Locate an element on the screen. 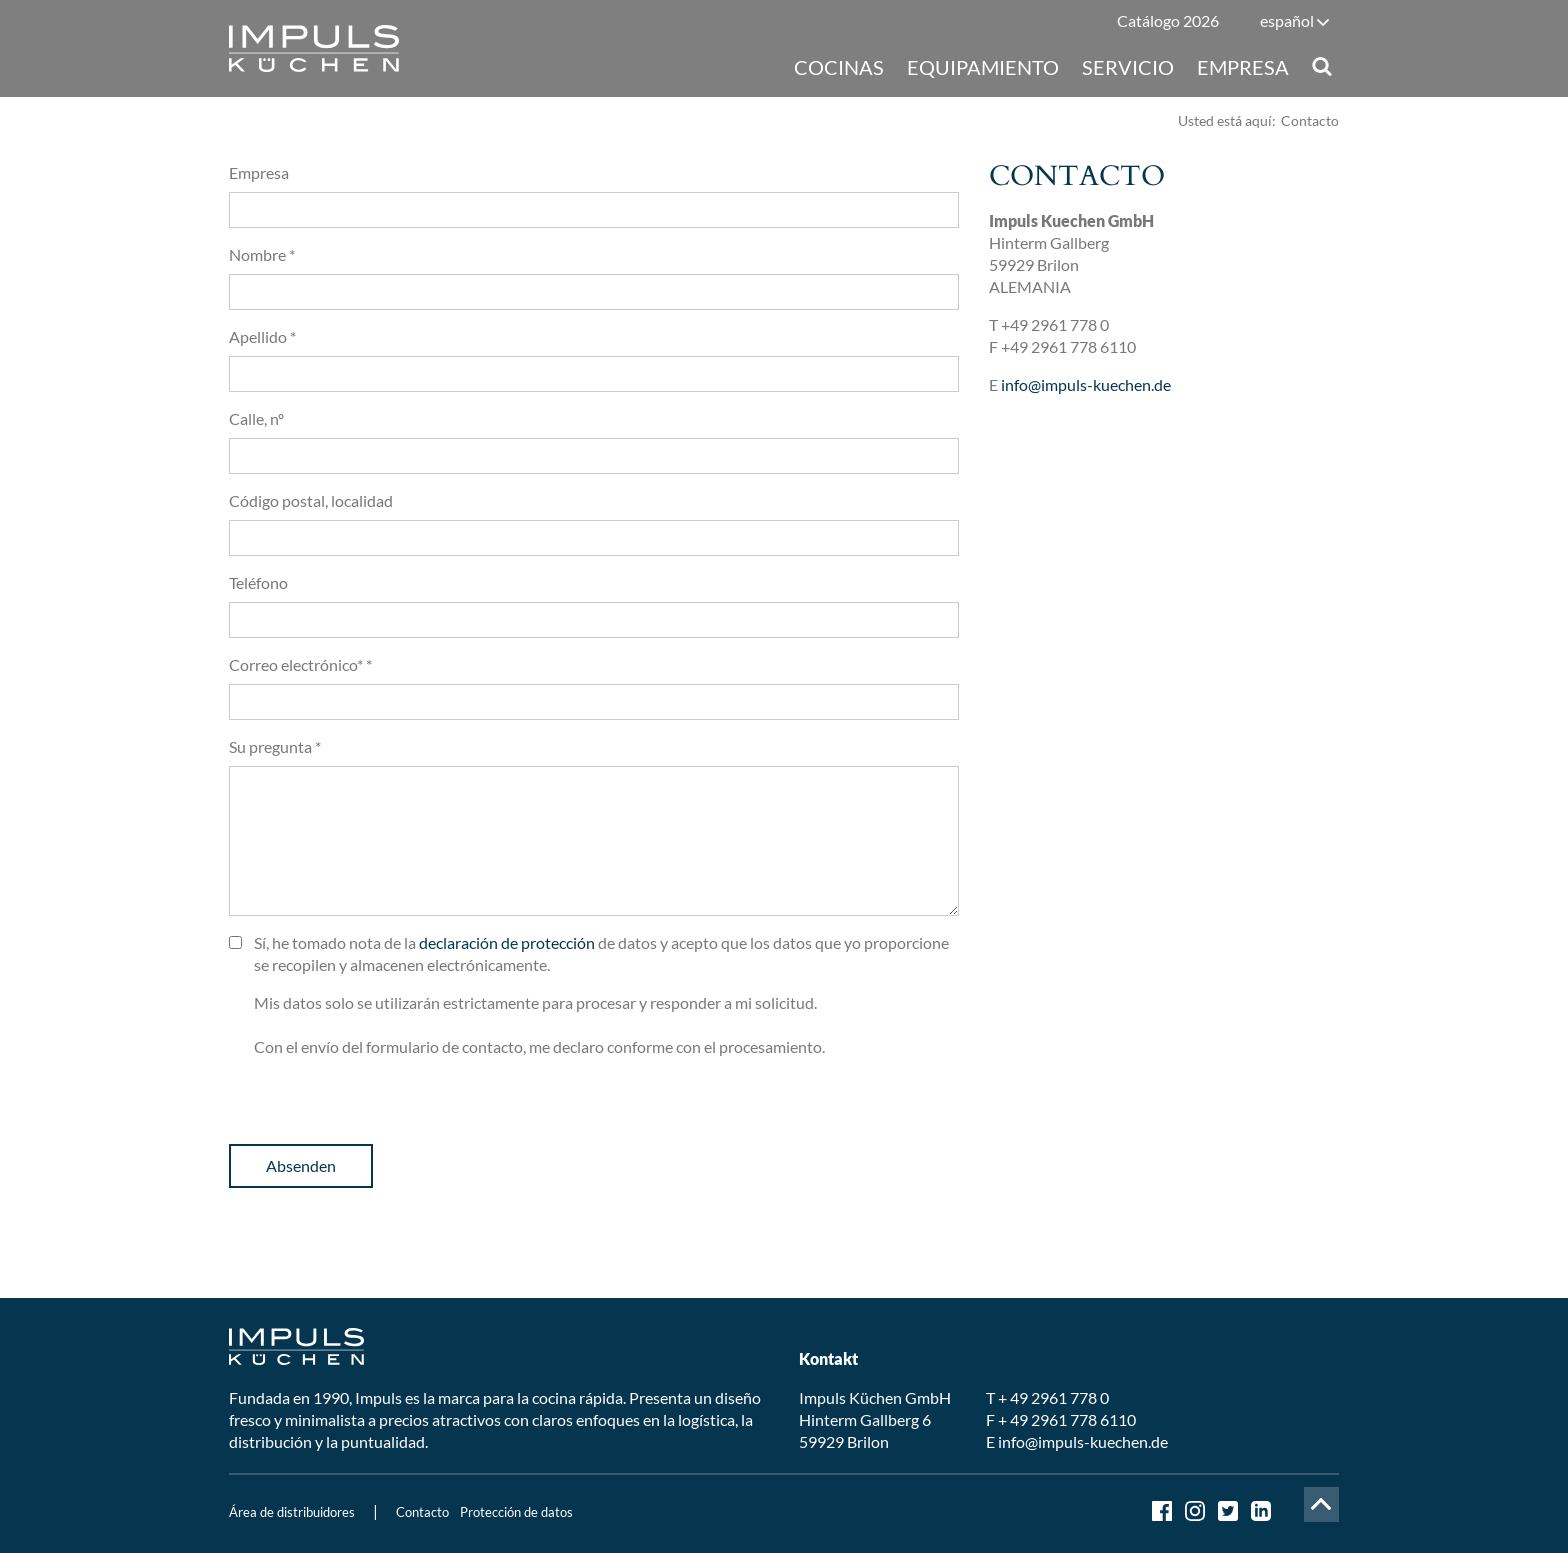  declaración de protección is located at coordinates (507, 942).